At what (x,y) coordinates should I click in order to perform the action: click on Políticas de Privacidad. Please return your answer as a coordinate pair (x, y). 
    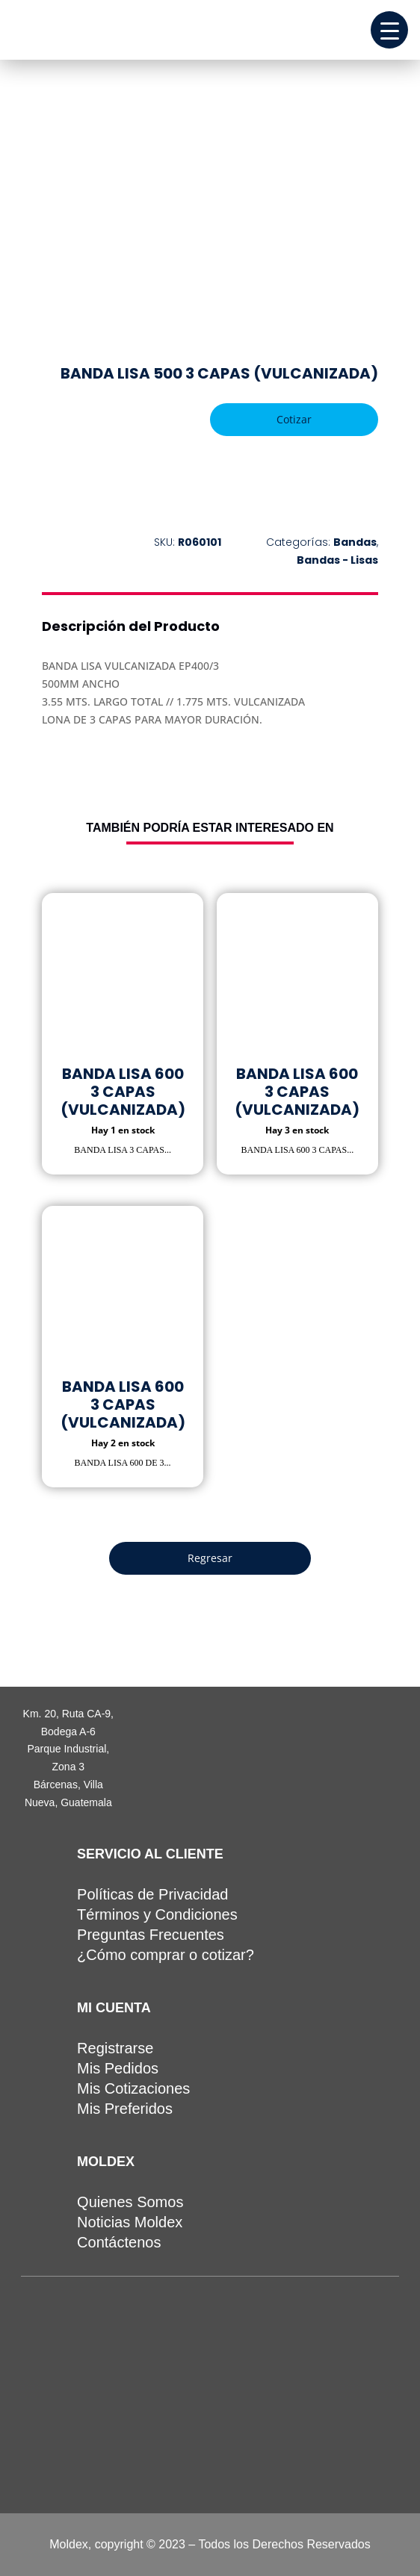
    Looking at the image, I should click on (152, 1894).